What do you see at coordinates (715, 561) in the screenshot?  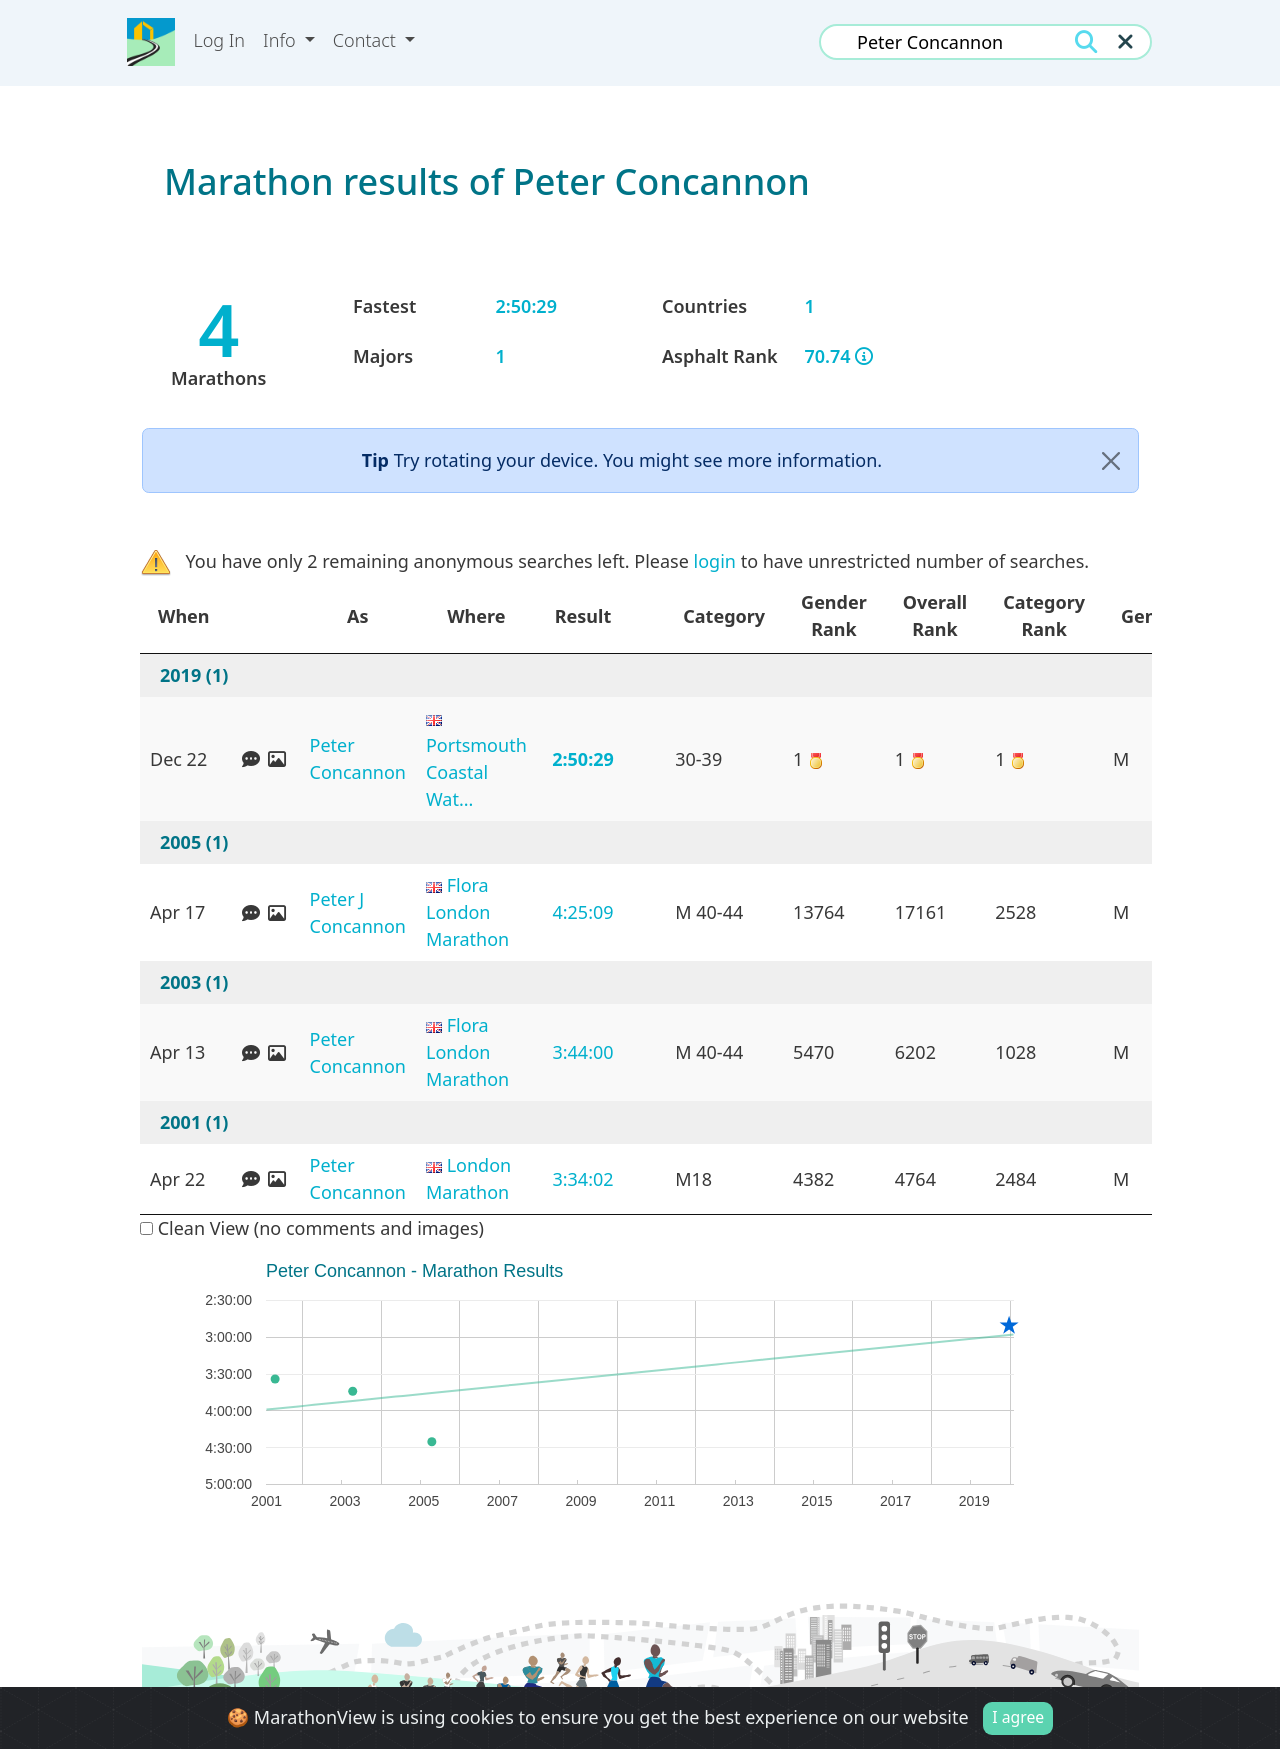 I see `login` at bounding box center [715, 561].